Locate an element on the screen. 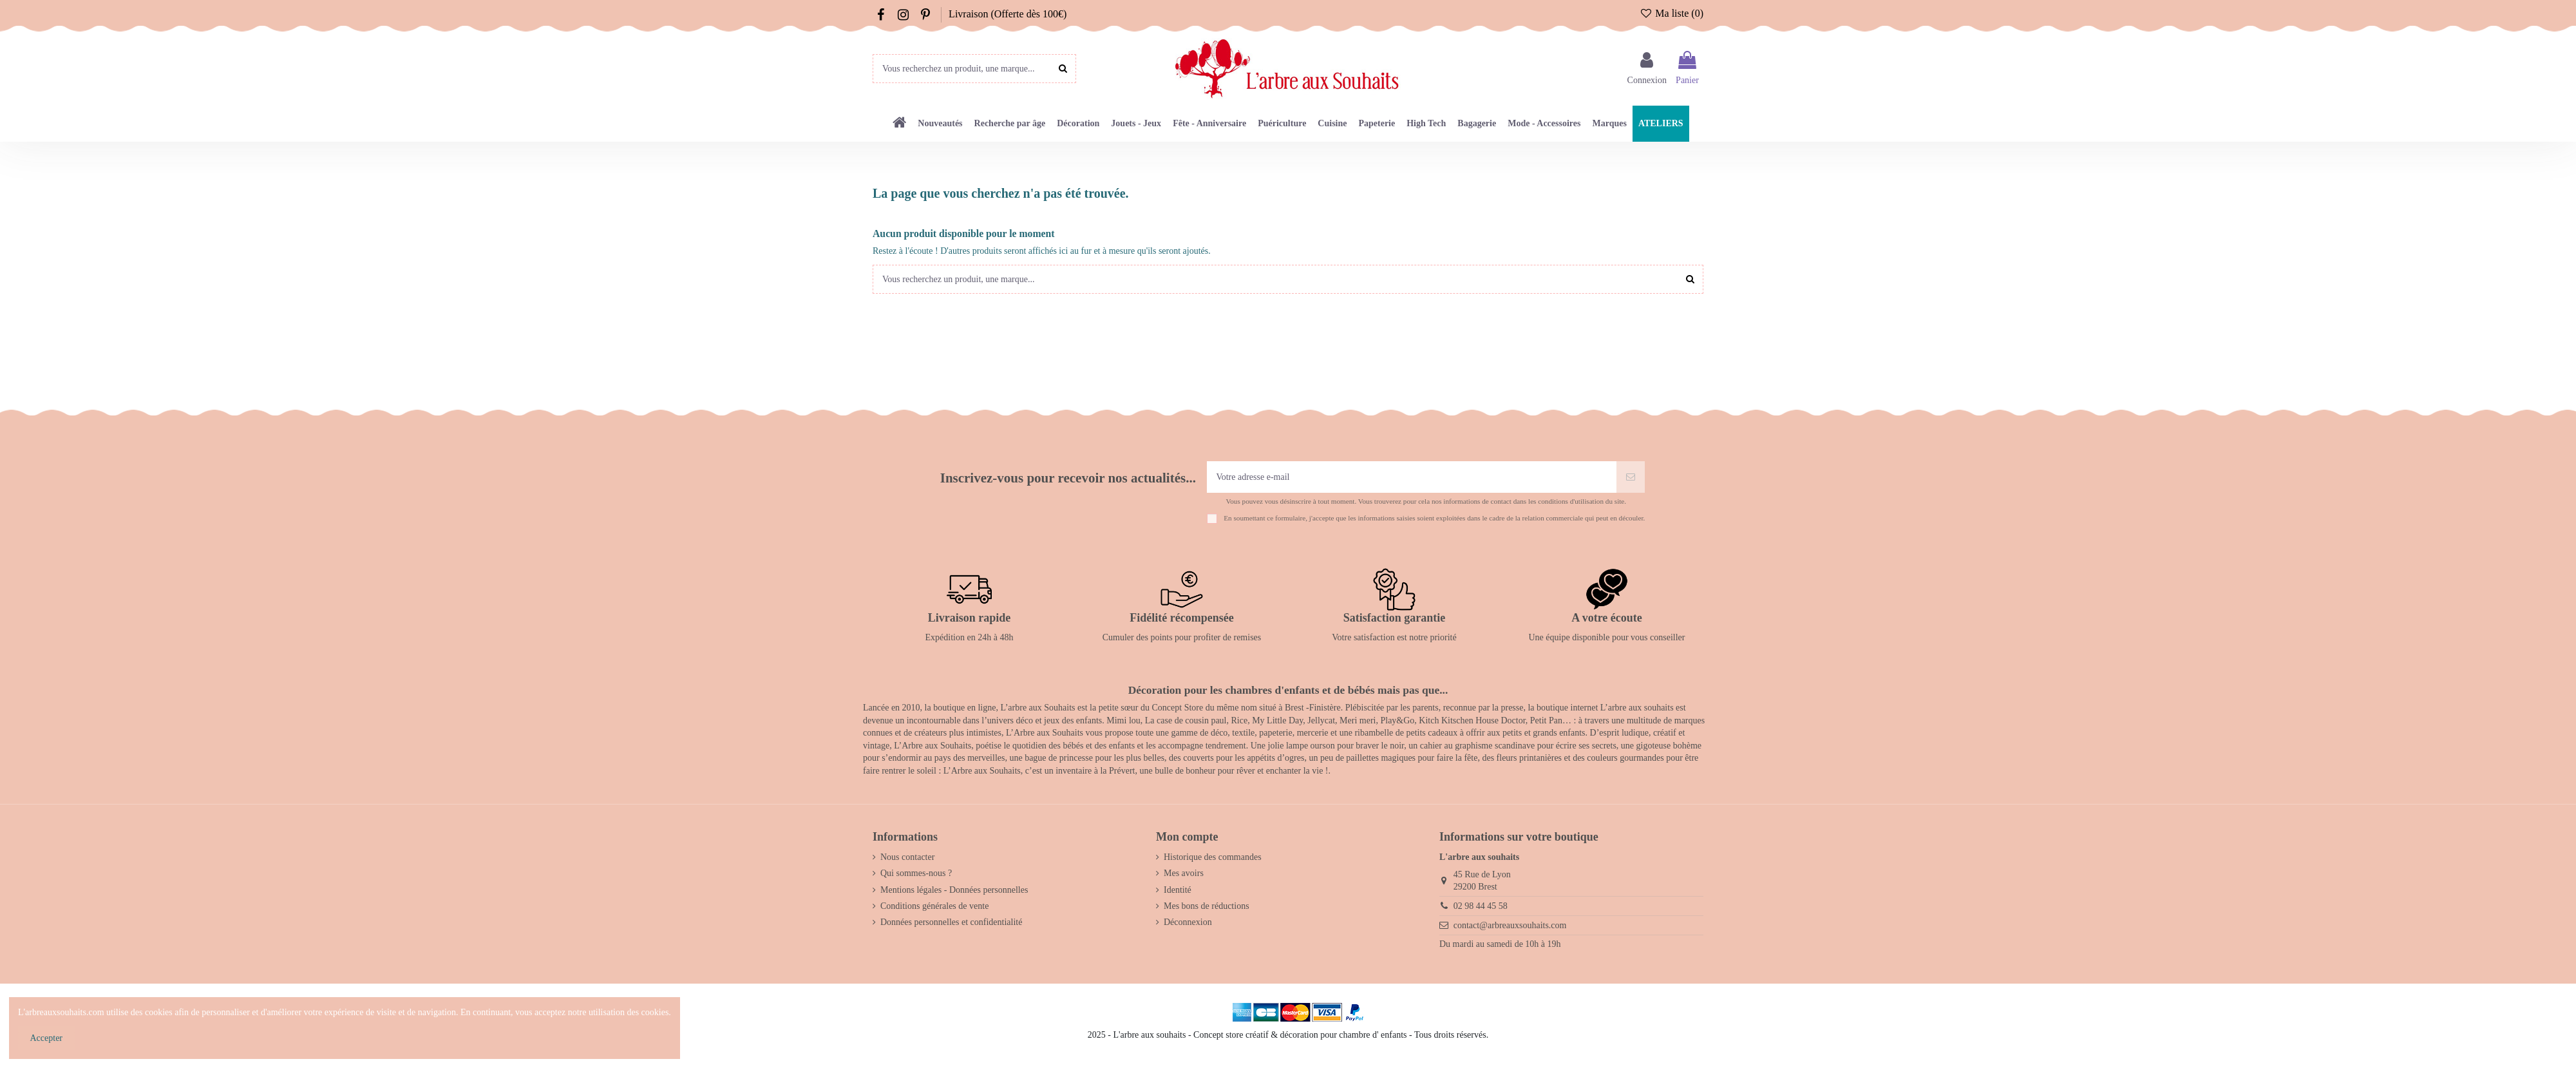 The image size is (2576, 1068). Historique des commandes is located at coordinates (1213, 857).